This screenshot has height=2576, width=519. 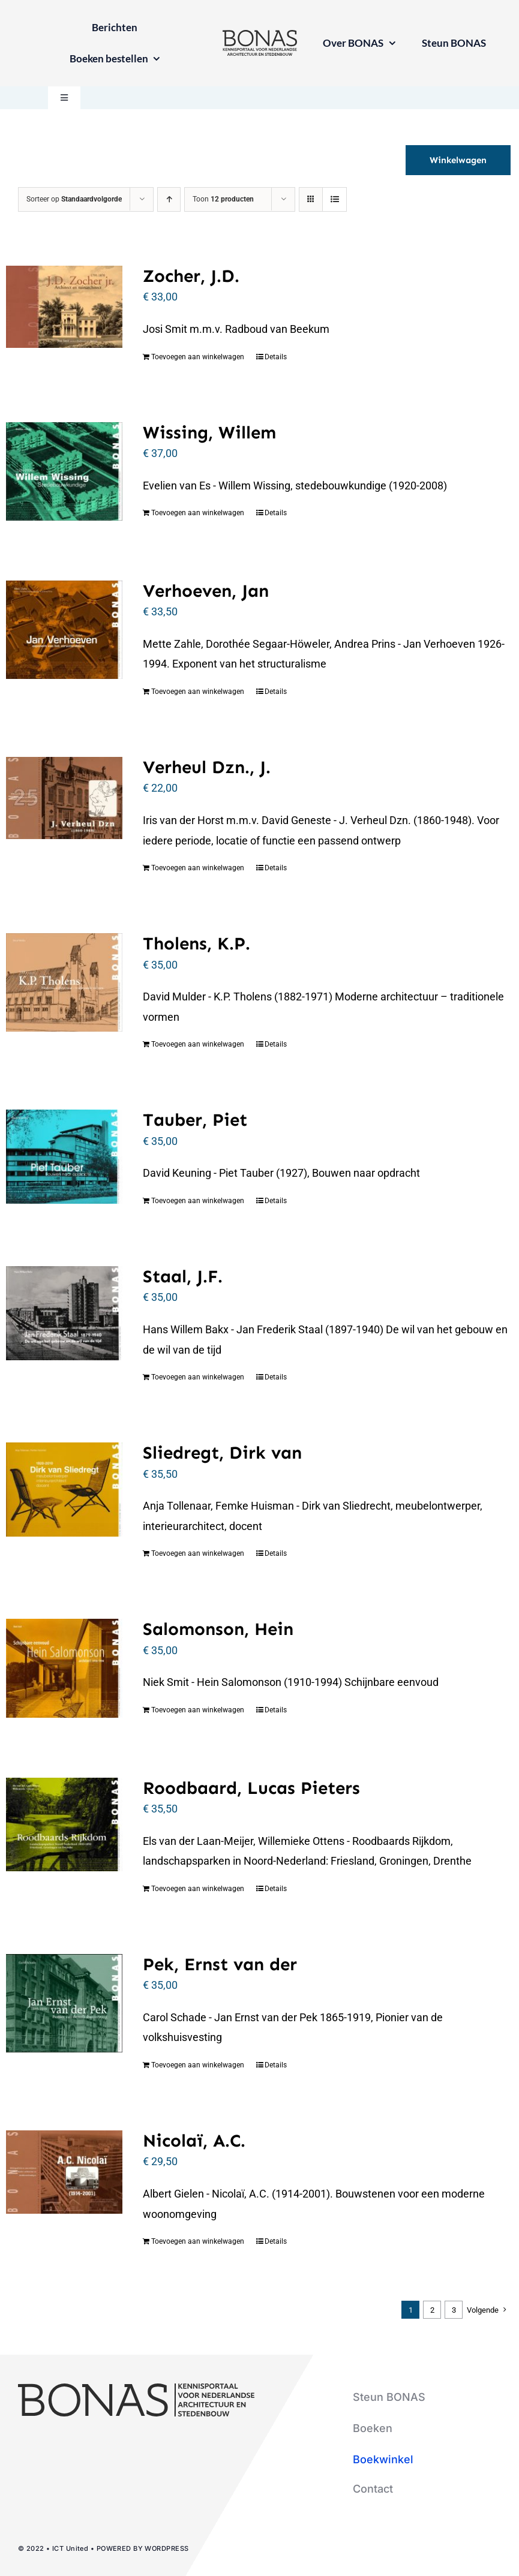 I want to click on Tholens, K.P., so click(x=196, y=943).